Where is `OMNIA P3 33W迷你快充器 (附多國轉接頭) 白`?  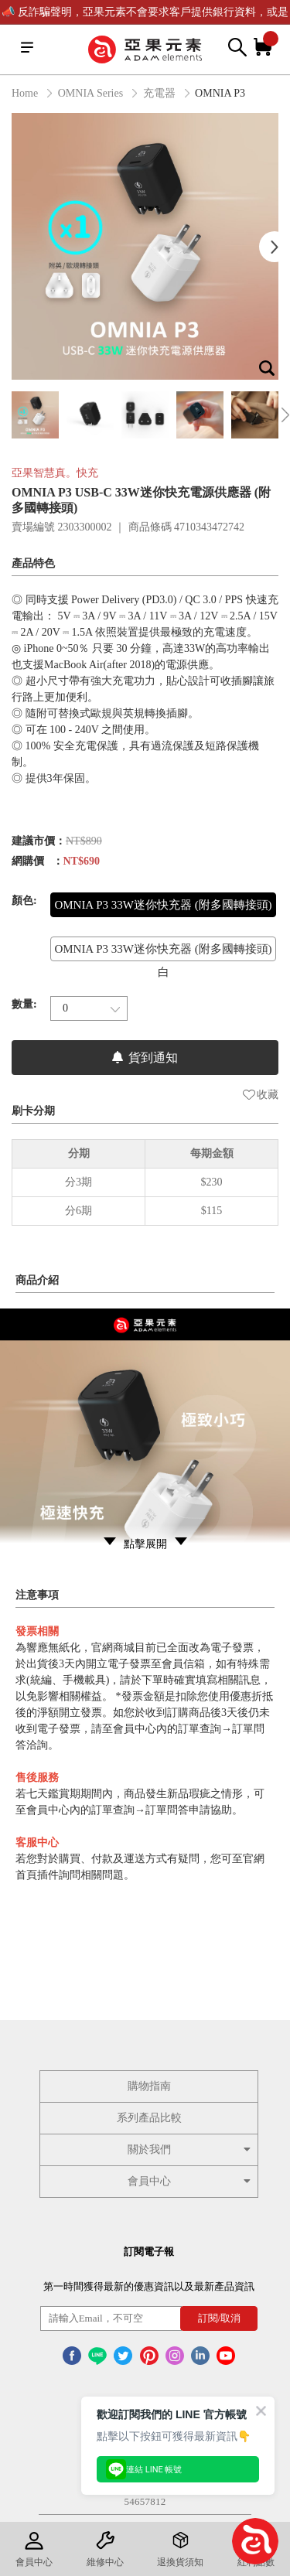 OMNIA P3 33W迷你快充器 (附多國轉接頭) 白 is located at coordinates (162, 960).